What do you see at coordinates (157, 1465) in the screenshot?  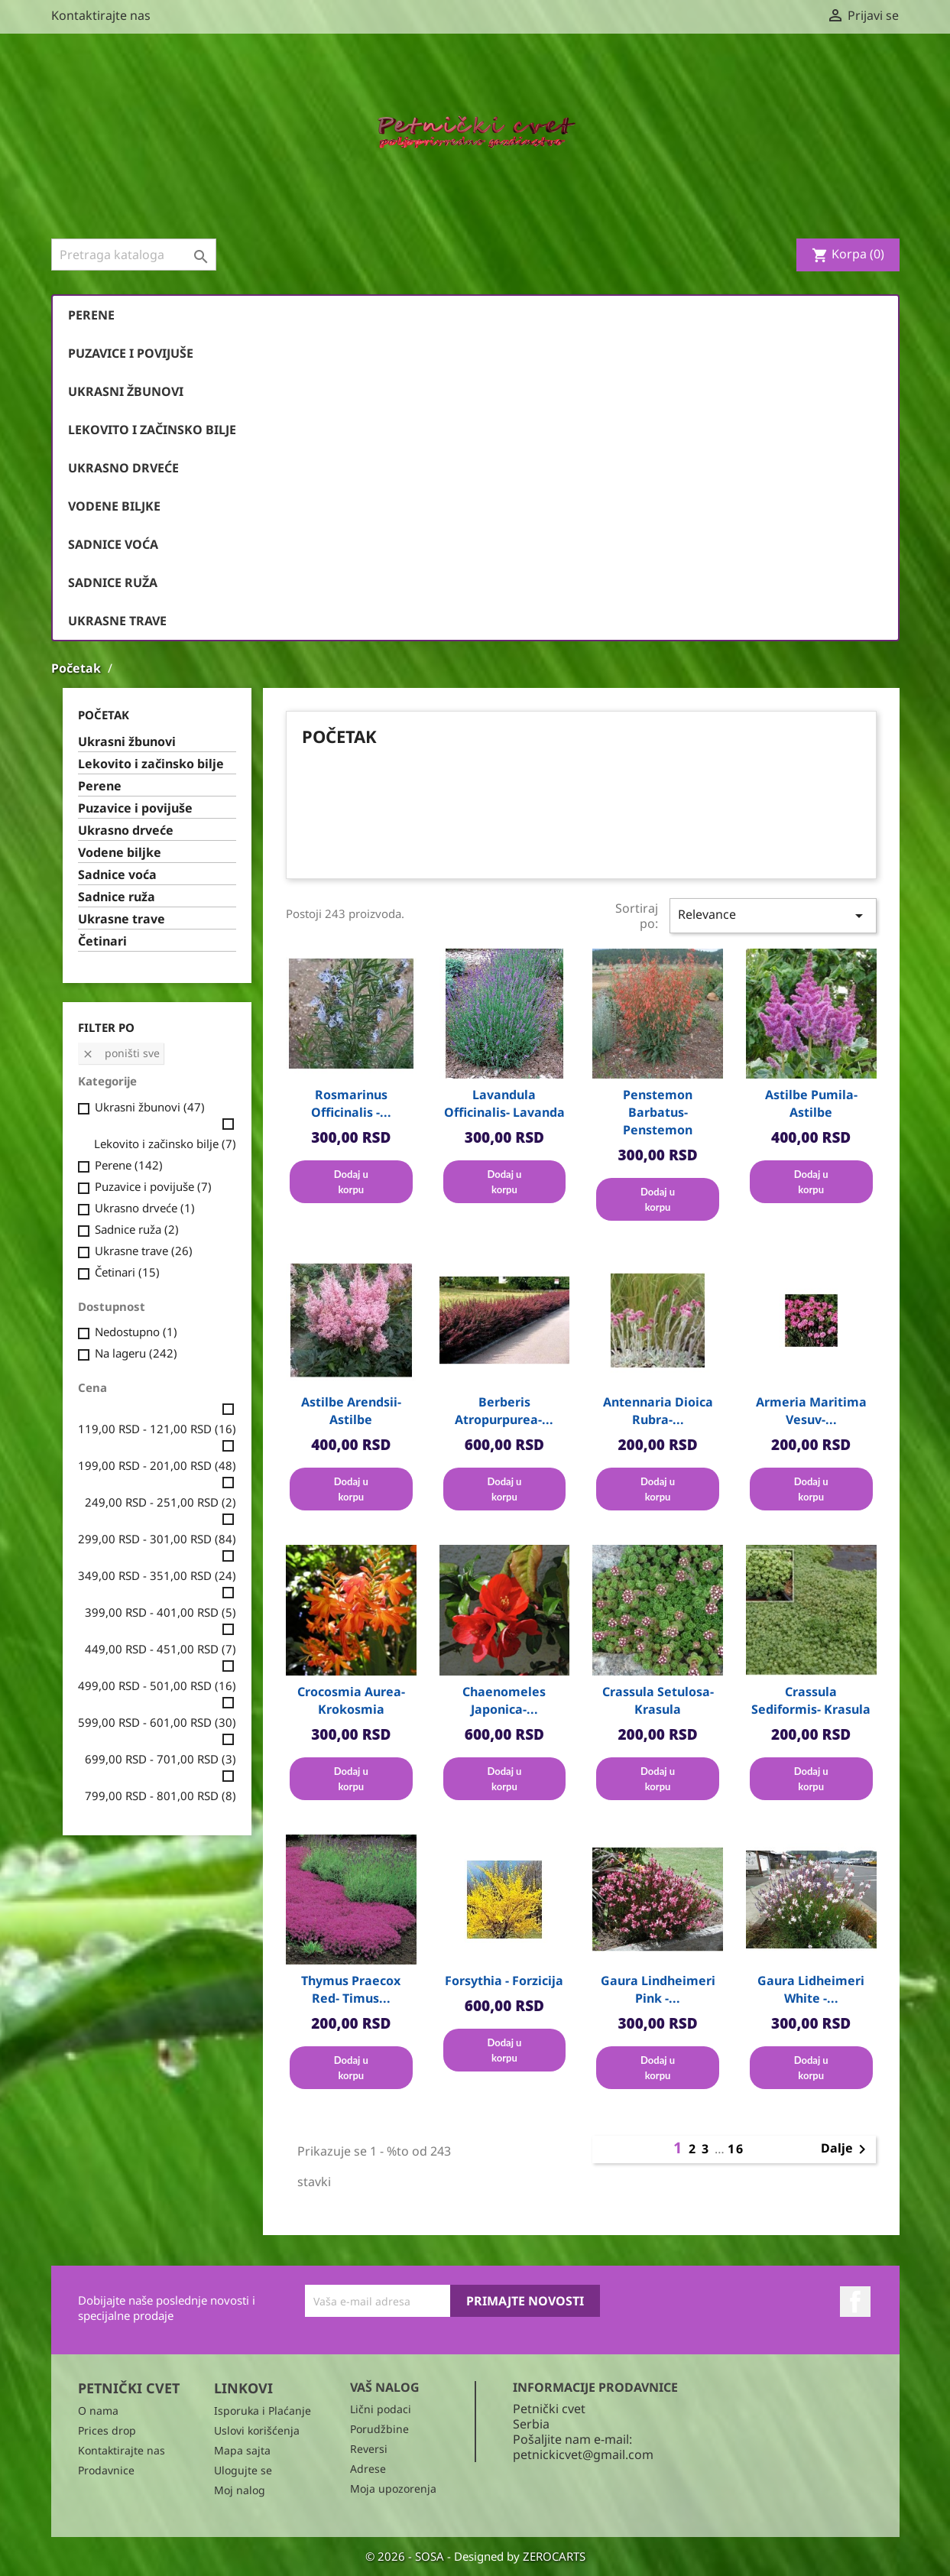 I see `199,00 RSD - 201,00 RSD` at bounding box center [157, 1465].